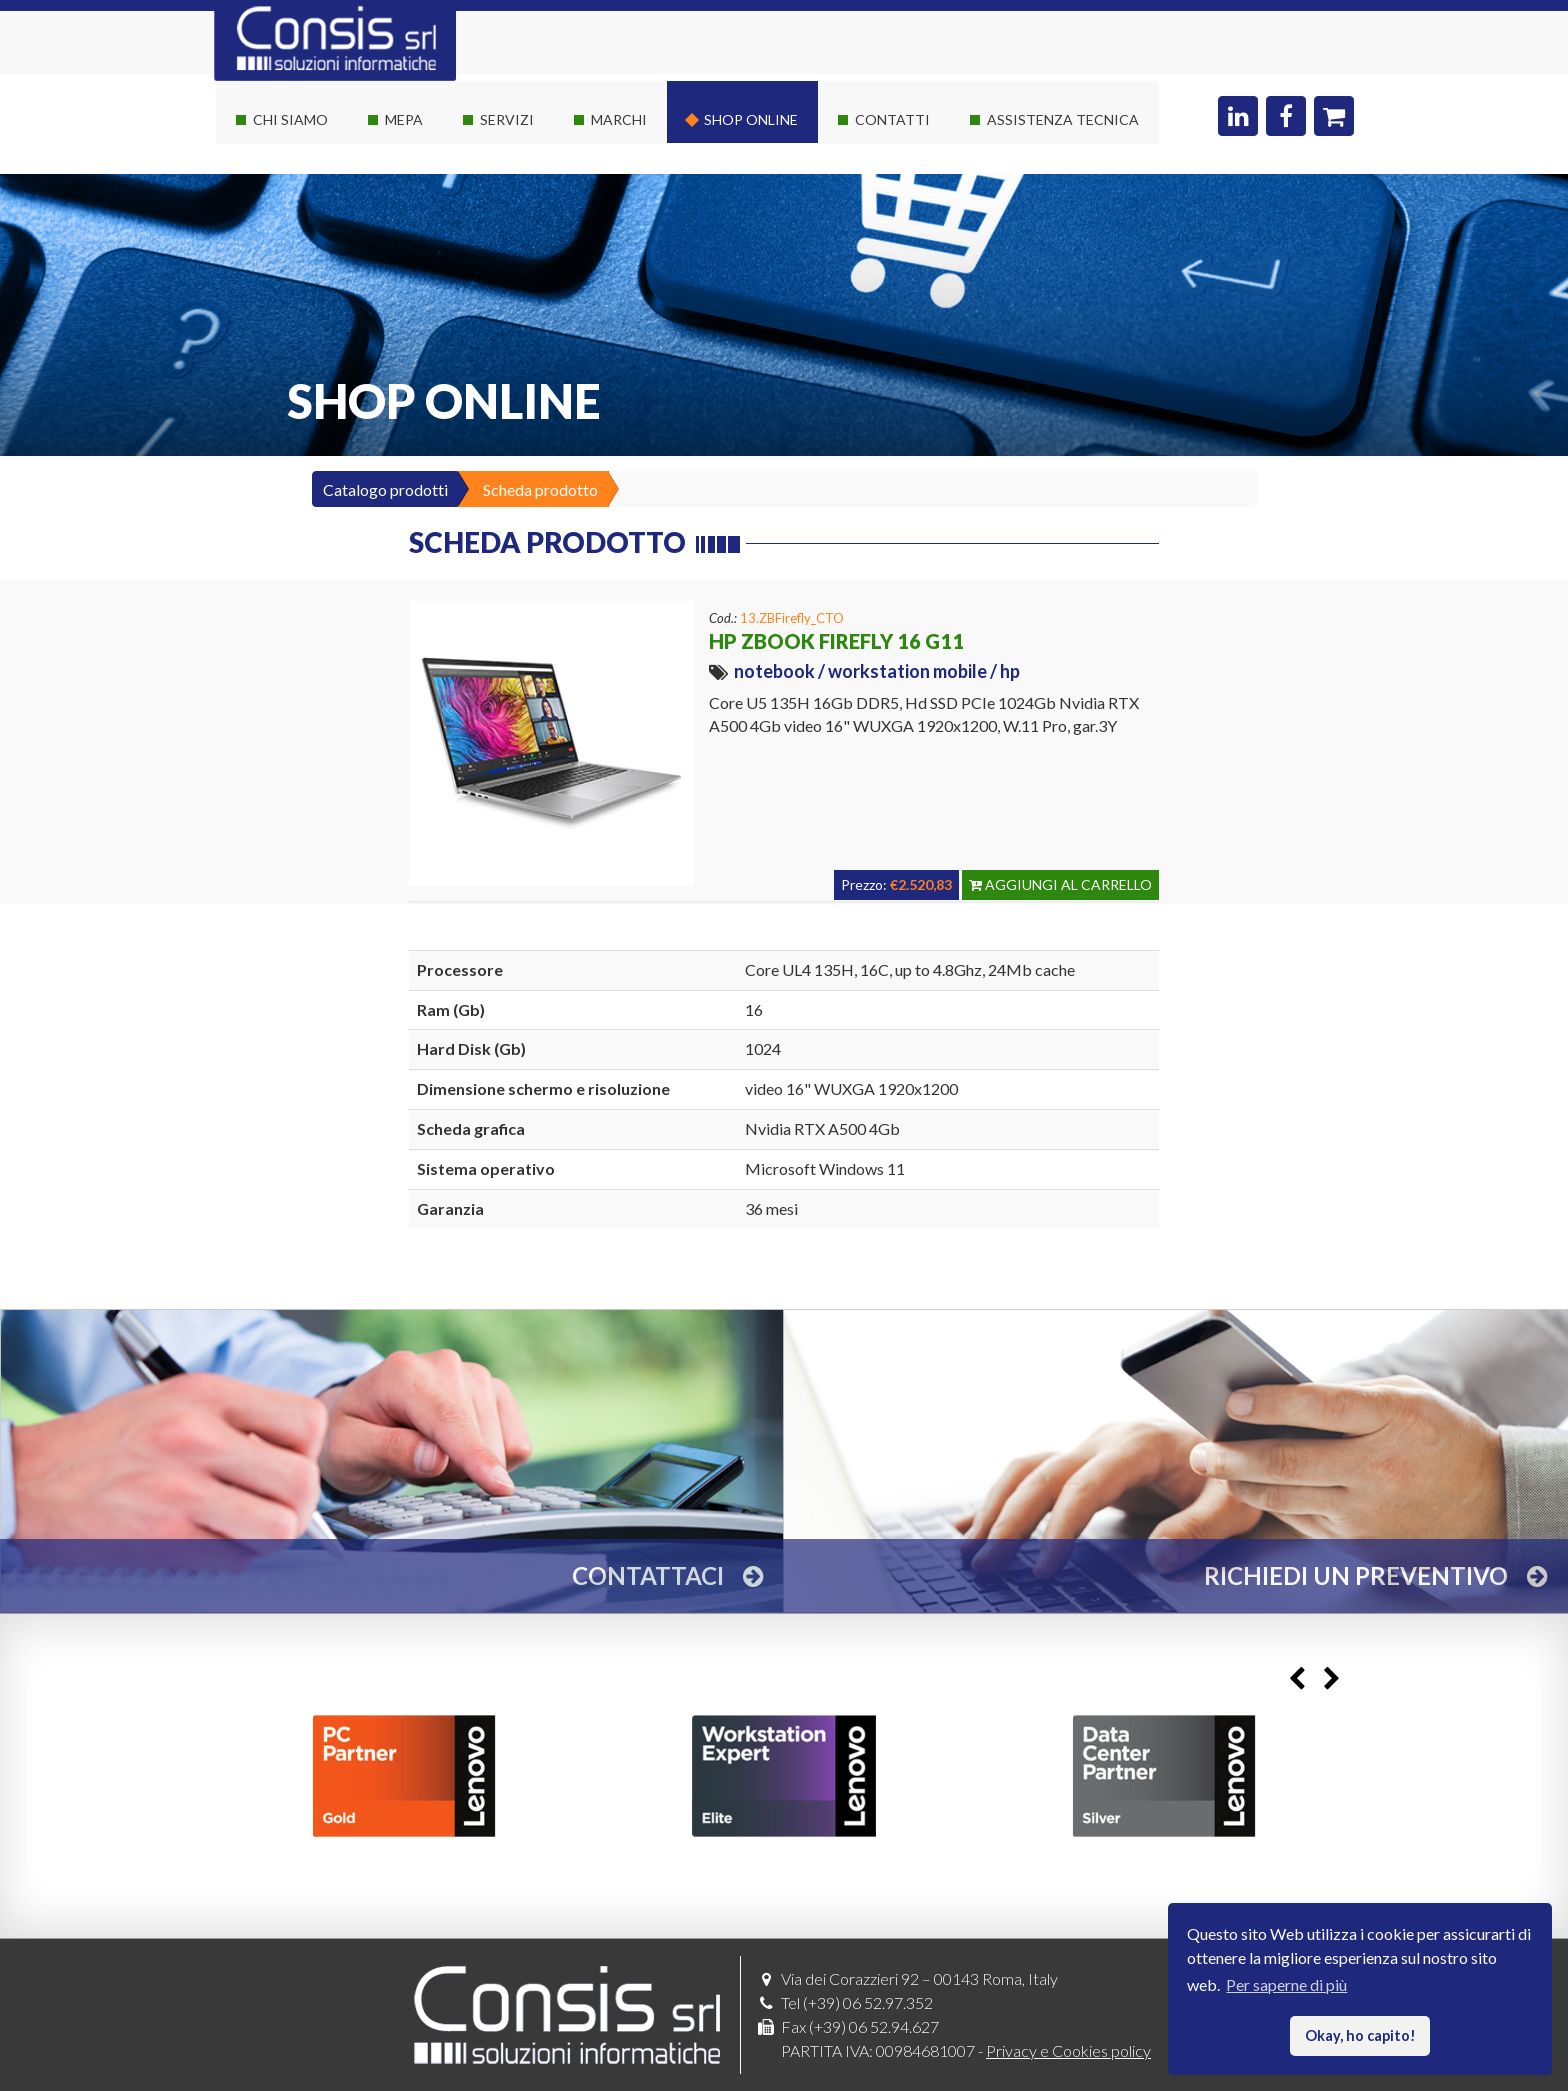 The image size is (1568, 2091). Describe the element at coordinates (1331, 1678) in the screenshot. I see `Next` at that location.